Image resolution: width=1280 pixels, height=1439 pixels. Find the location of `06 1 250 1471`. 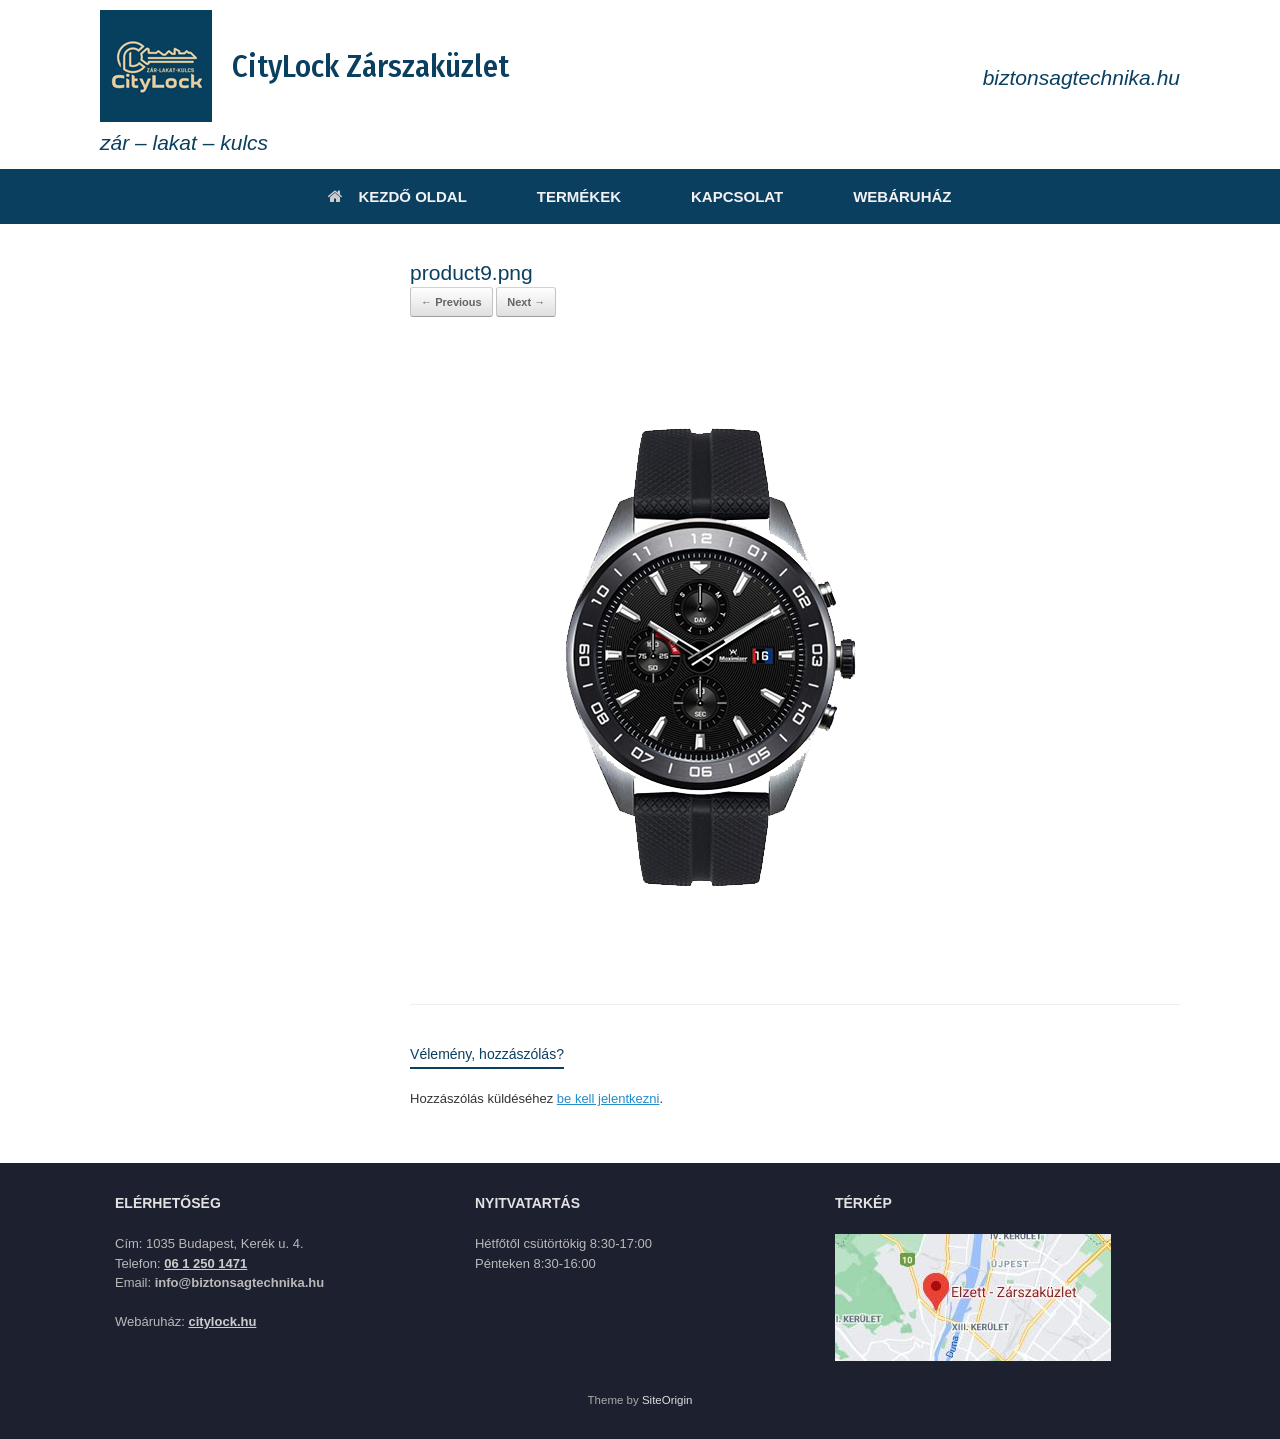

06 1 250 1471 is located at coordinates (205, 1263).